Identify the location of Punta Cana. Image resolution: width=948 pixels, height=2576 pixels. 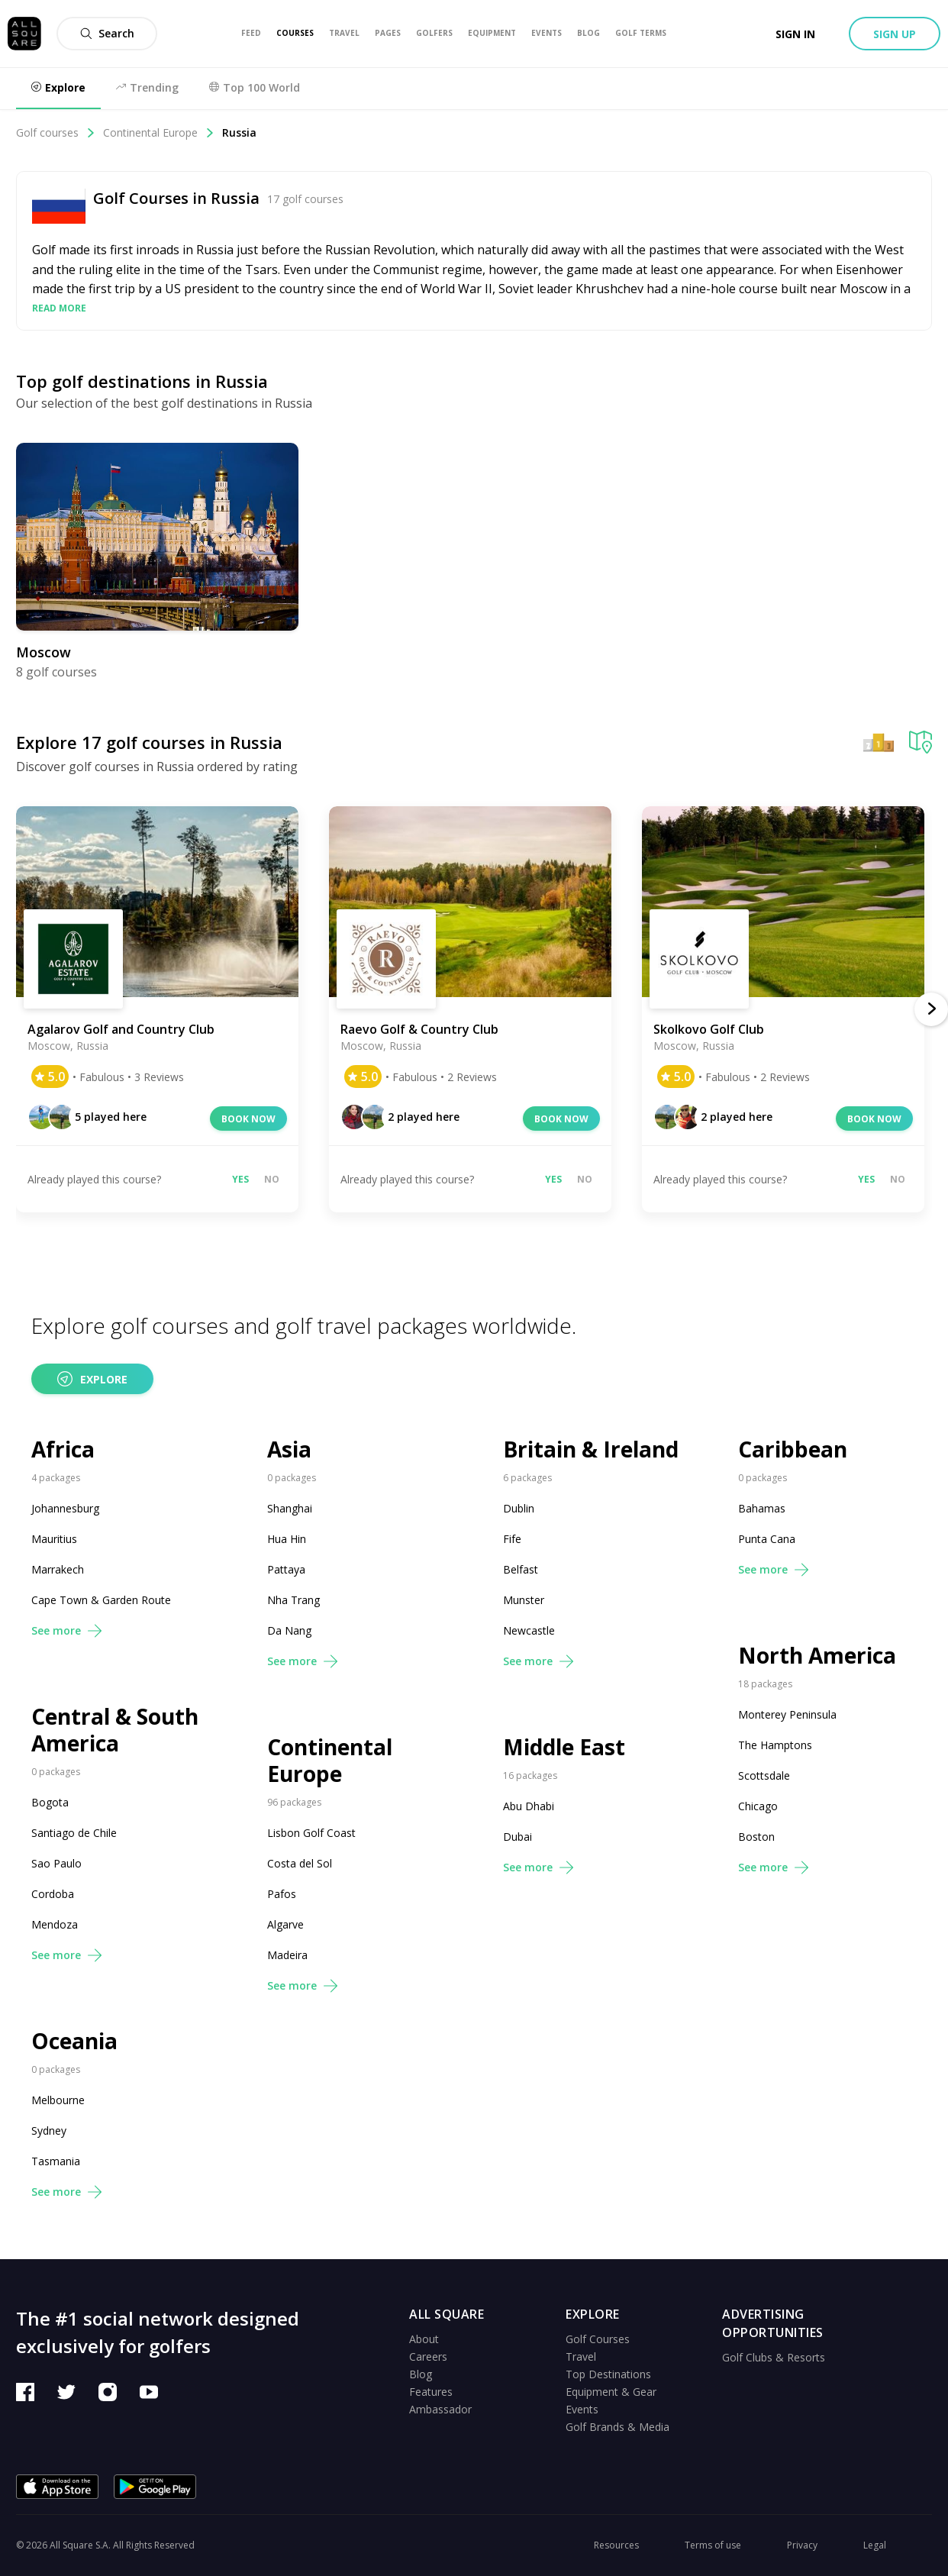
(766, 1539).